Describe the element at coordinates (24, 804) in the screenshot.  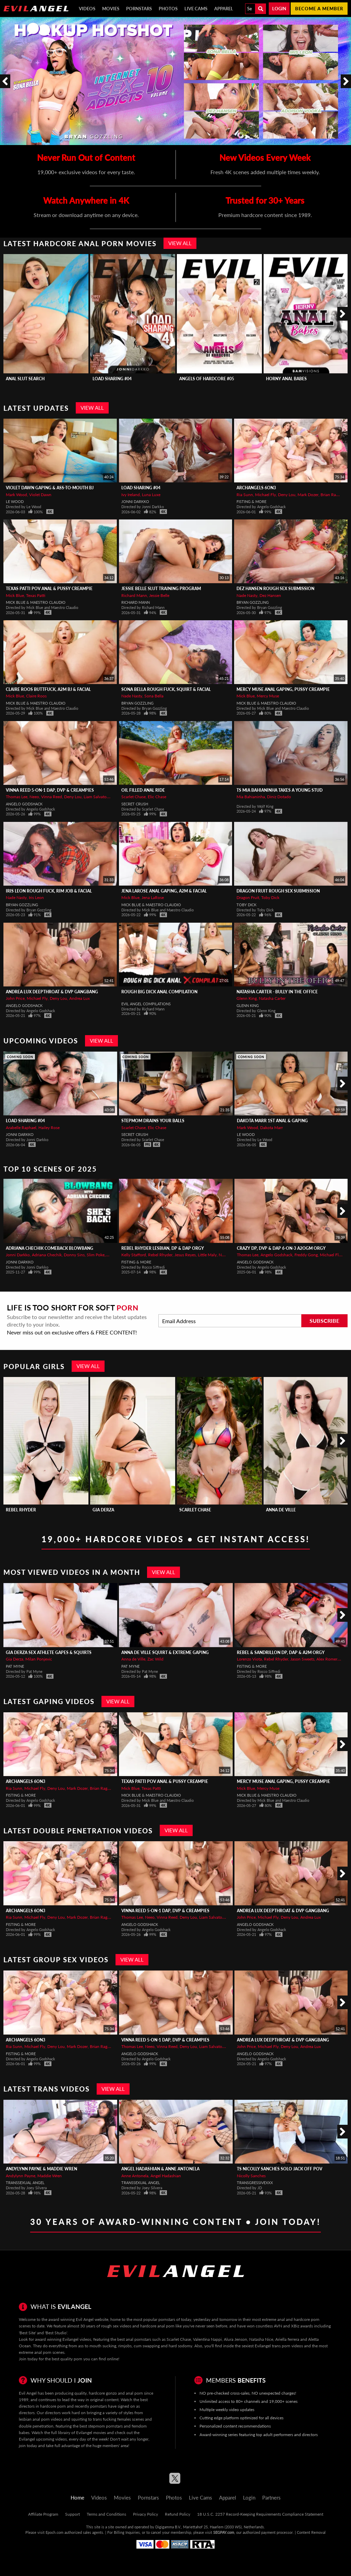
I see `Angelo Godshack` at that location.